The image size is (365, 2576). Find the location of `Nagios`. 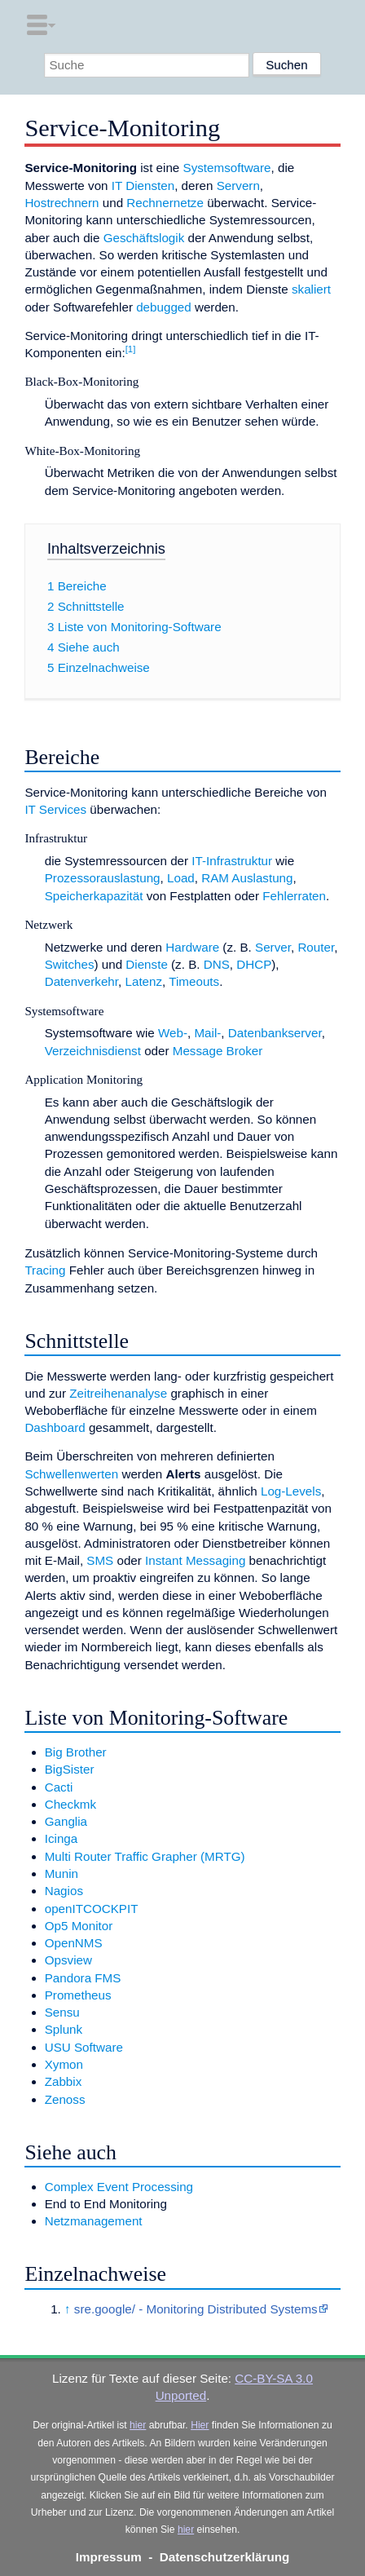

Nagios is located at coordinates (64, 1891).